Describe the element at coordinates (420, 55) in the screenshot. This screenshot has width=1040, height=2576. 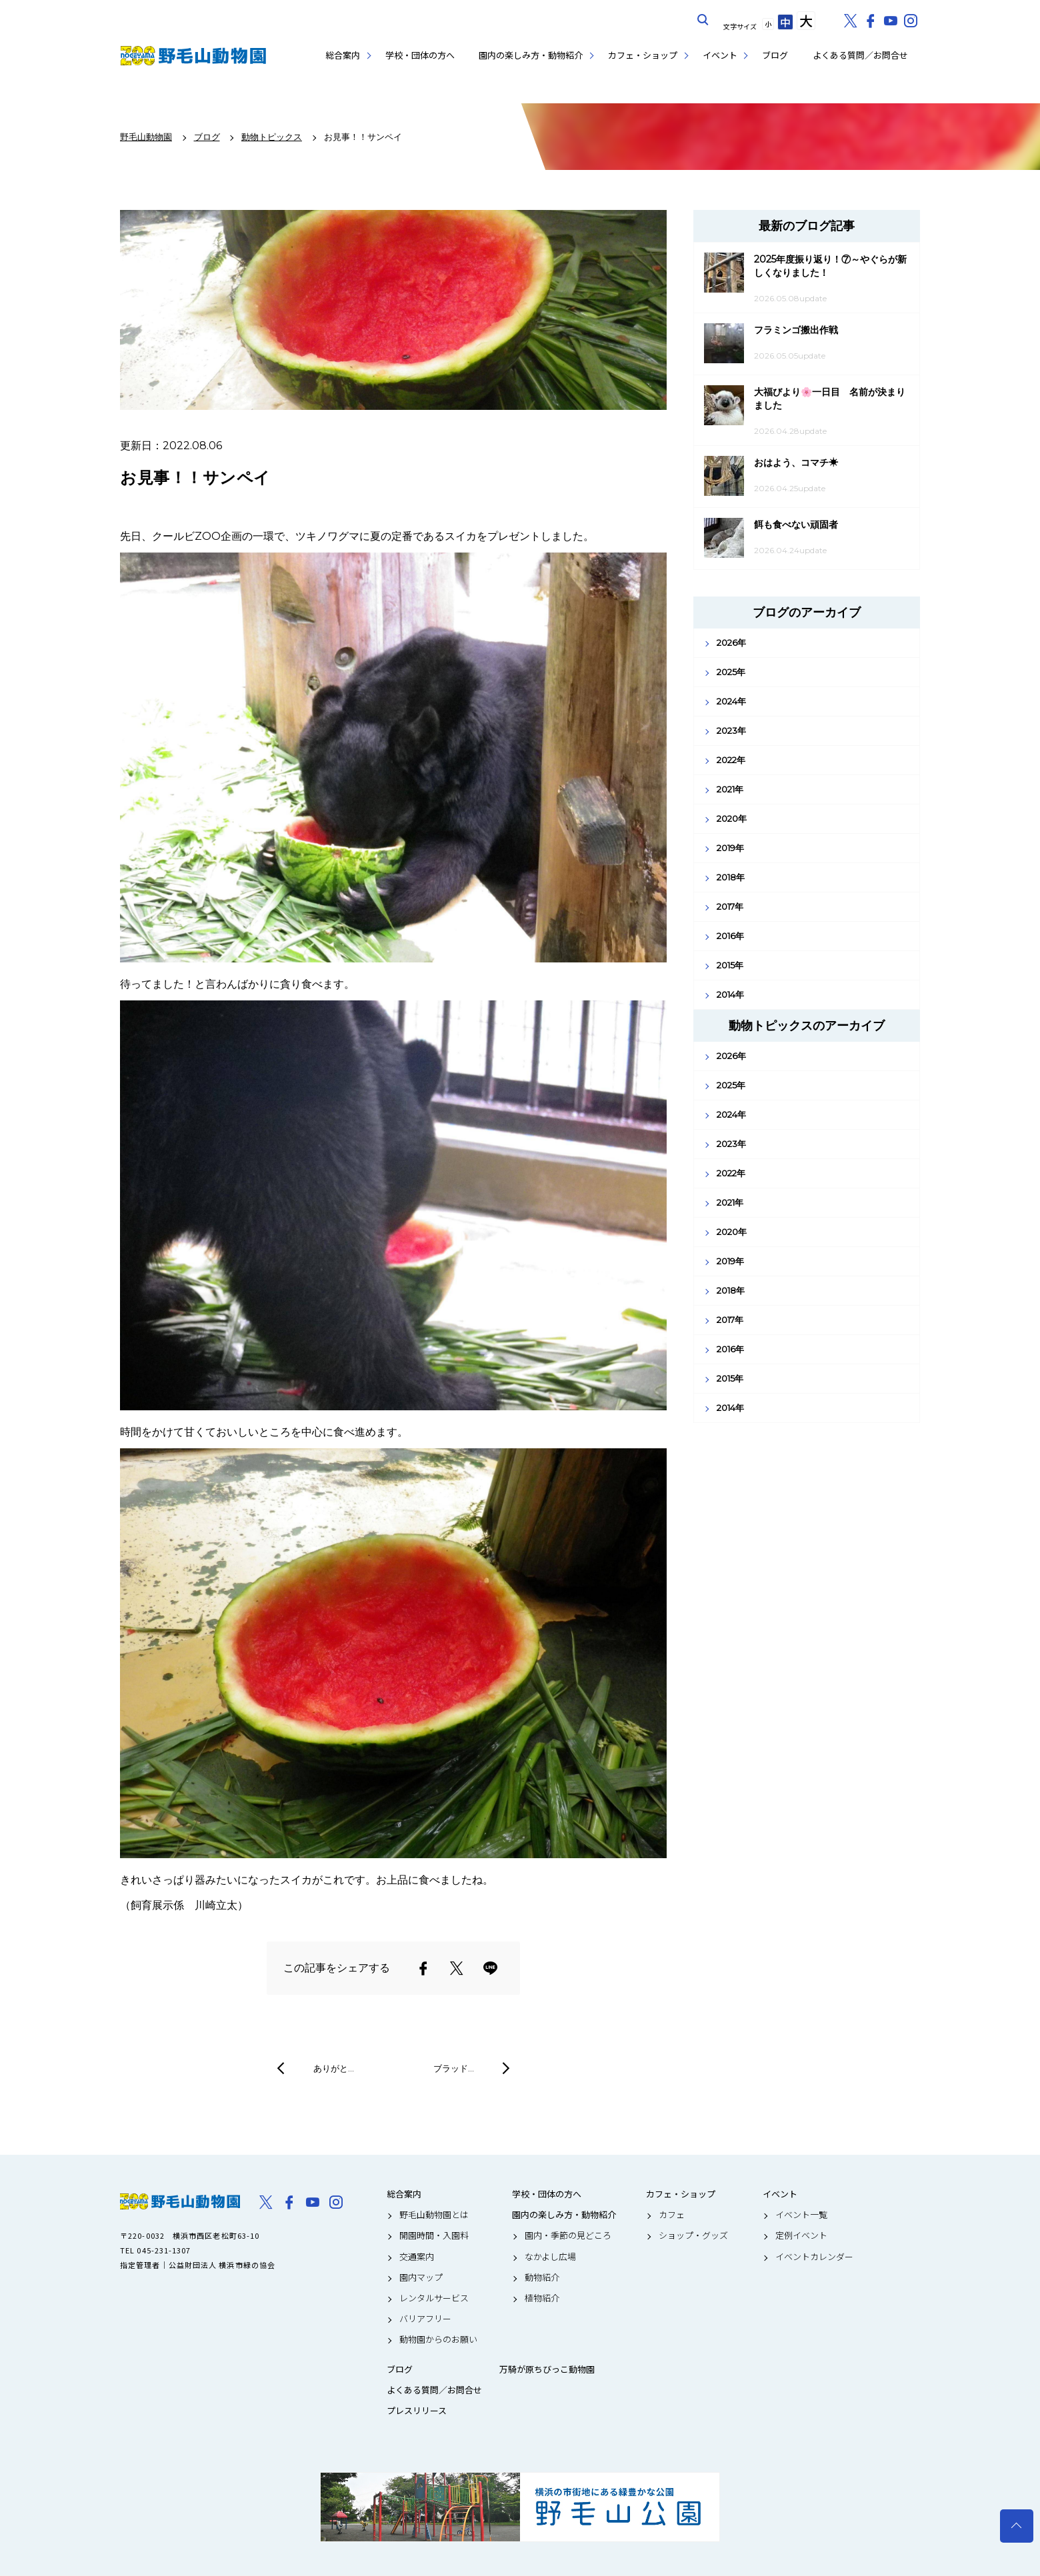
I see `学校・団体の方へ` at that location.